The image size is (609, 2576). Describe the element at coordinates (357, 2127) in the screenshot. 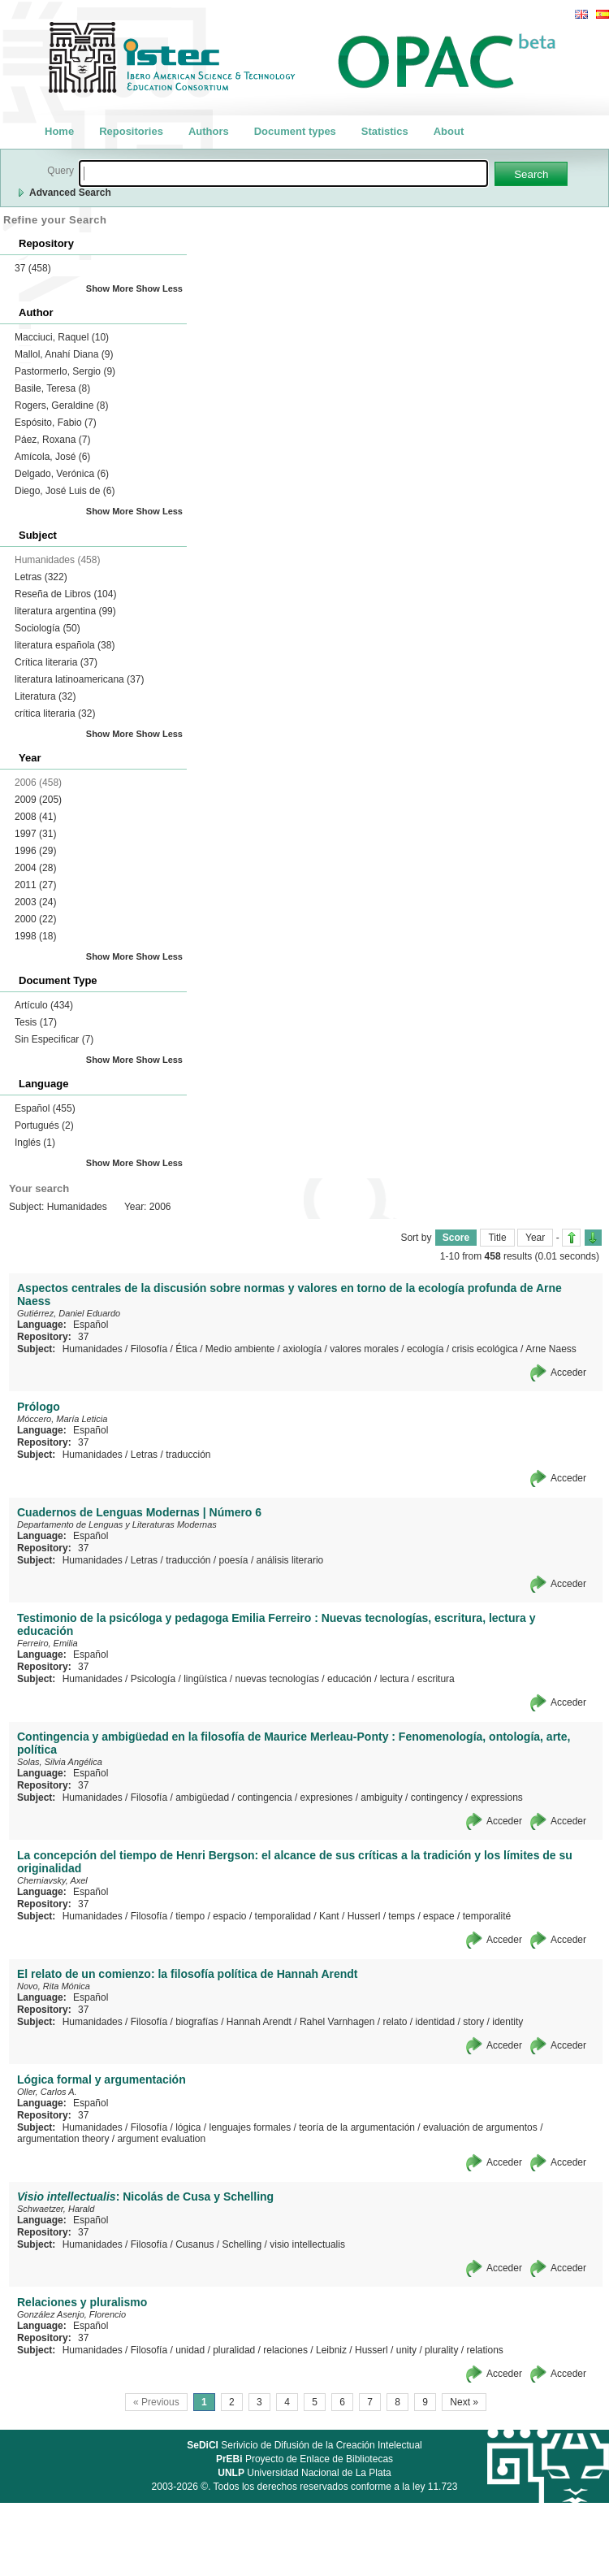

I see `teoría de la argumentación` at that location.